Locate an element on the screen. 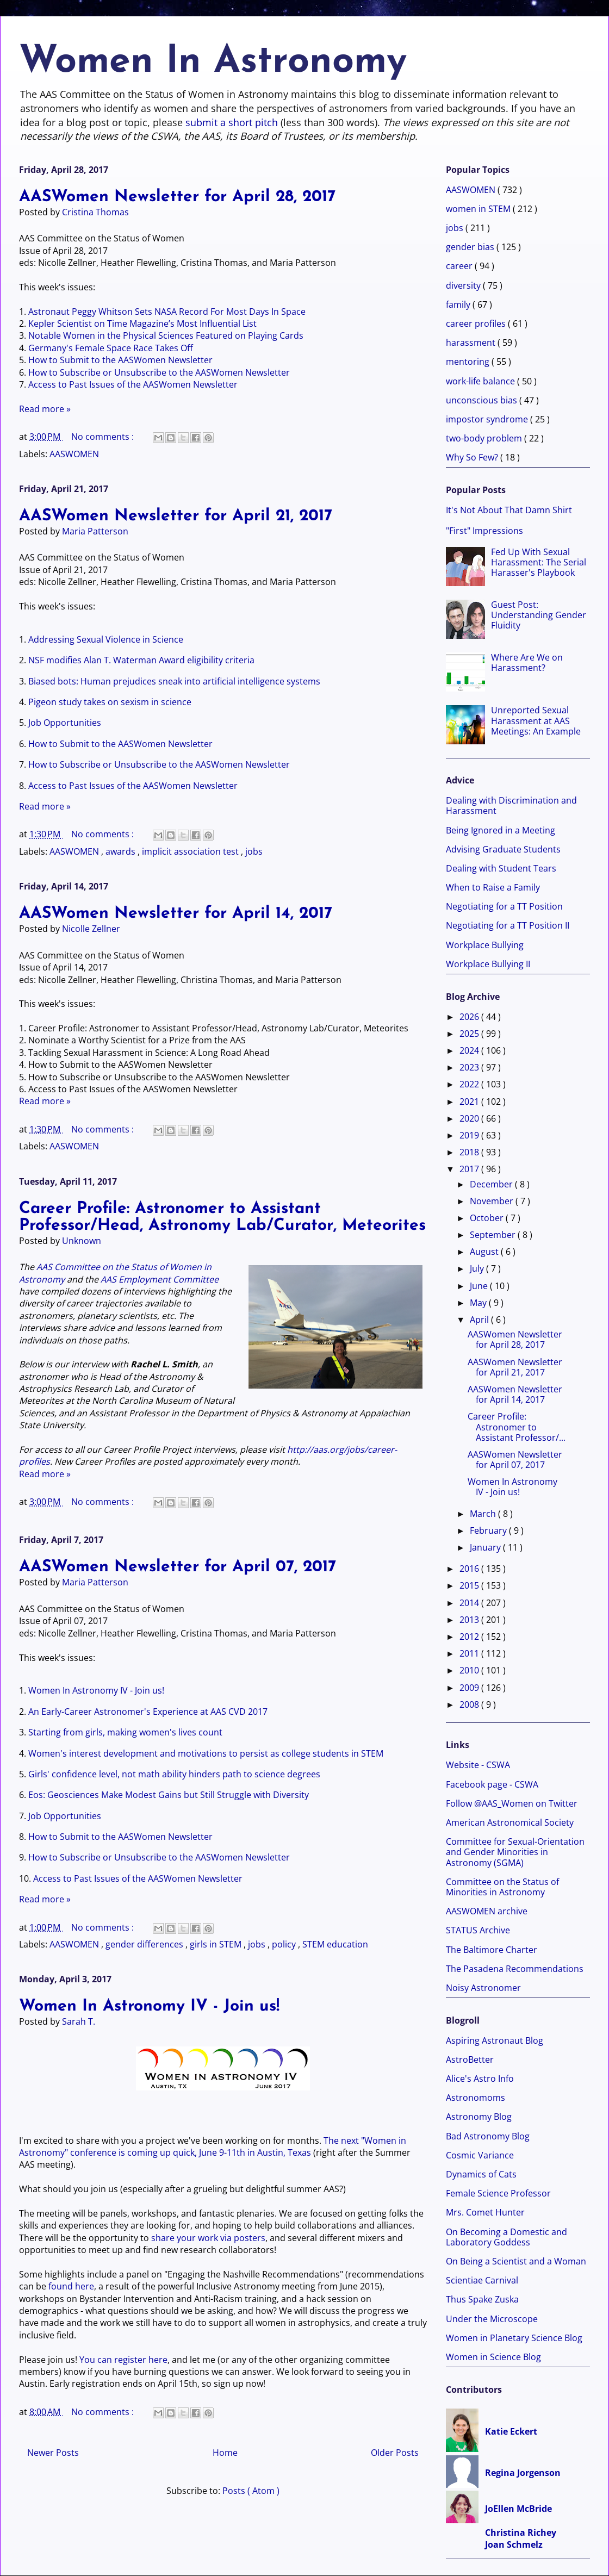 The height and width of the screenshot is (2576, 609). 2015 is located at coordinates (470, 1585).